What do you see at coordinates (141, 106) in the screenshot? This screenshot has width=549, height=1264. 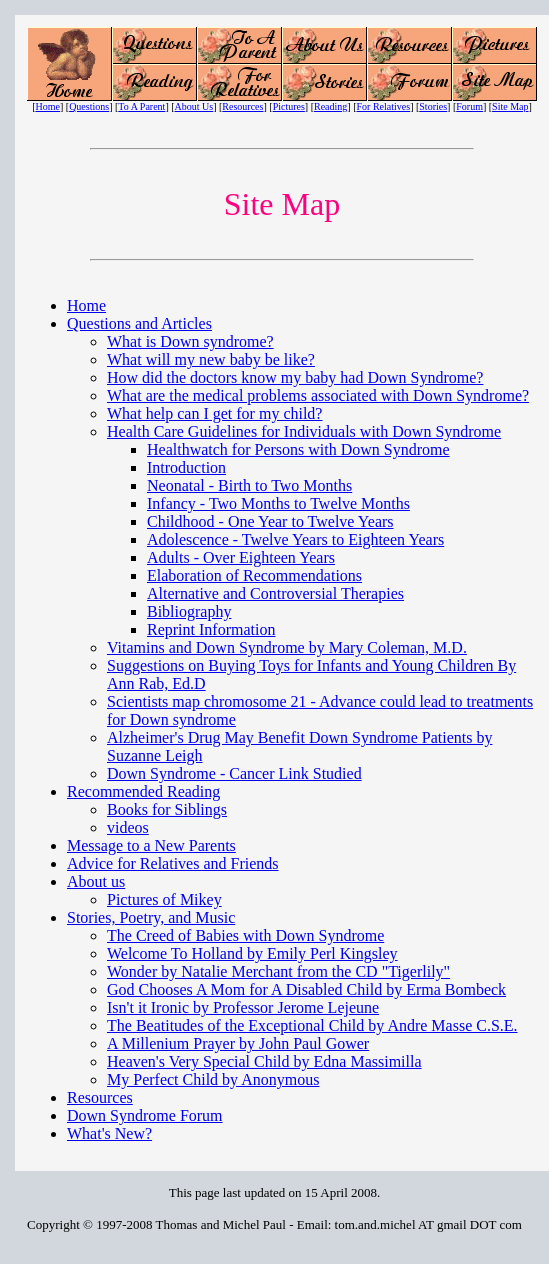 I see `To A Parent` at bounding box center [141, 106].